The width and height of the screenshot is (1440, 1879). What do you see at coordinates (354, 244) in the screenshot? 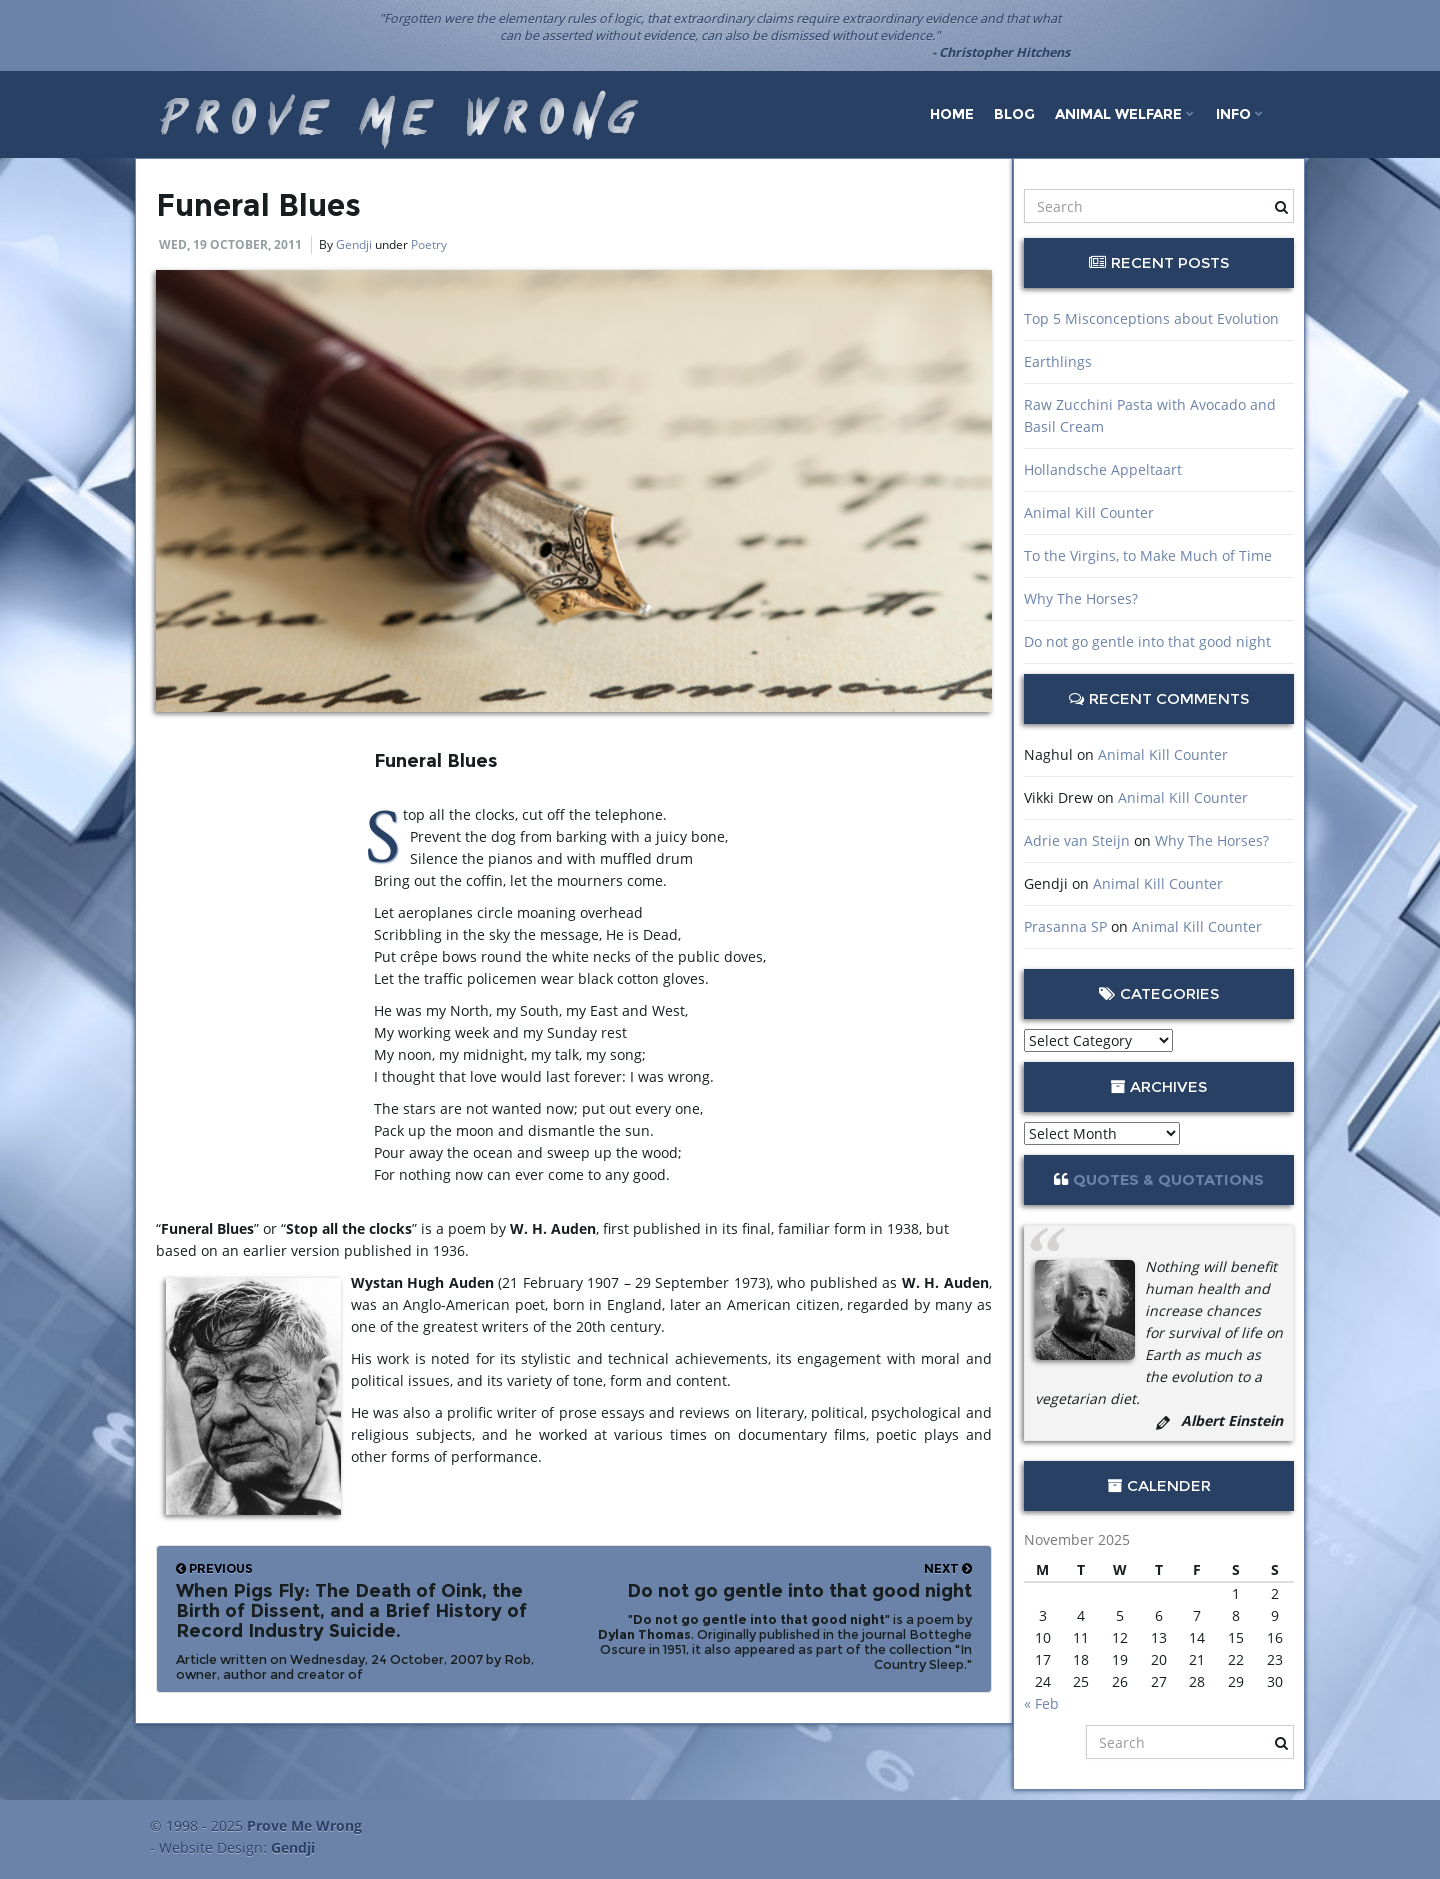
I see `Gendji` at bounding box center [354, 244].